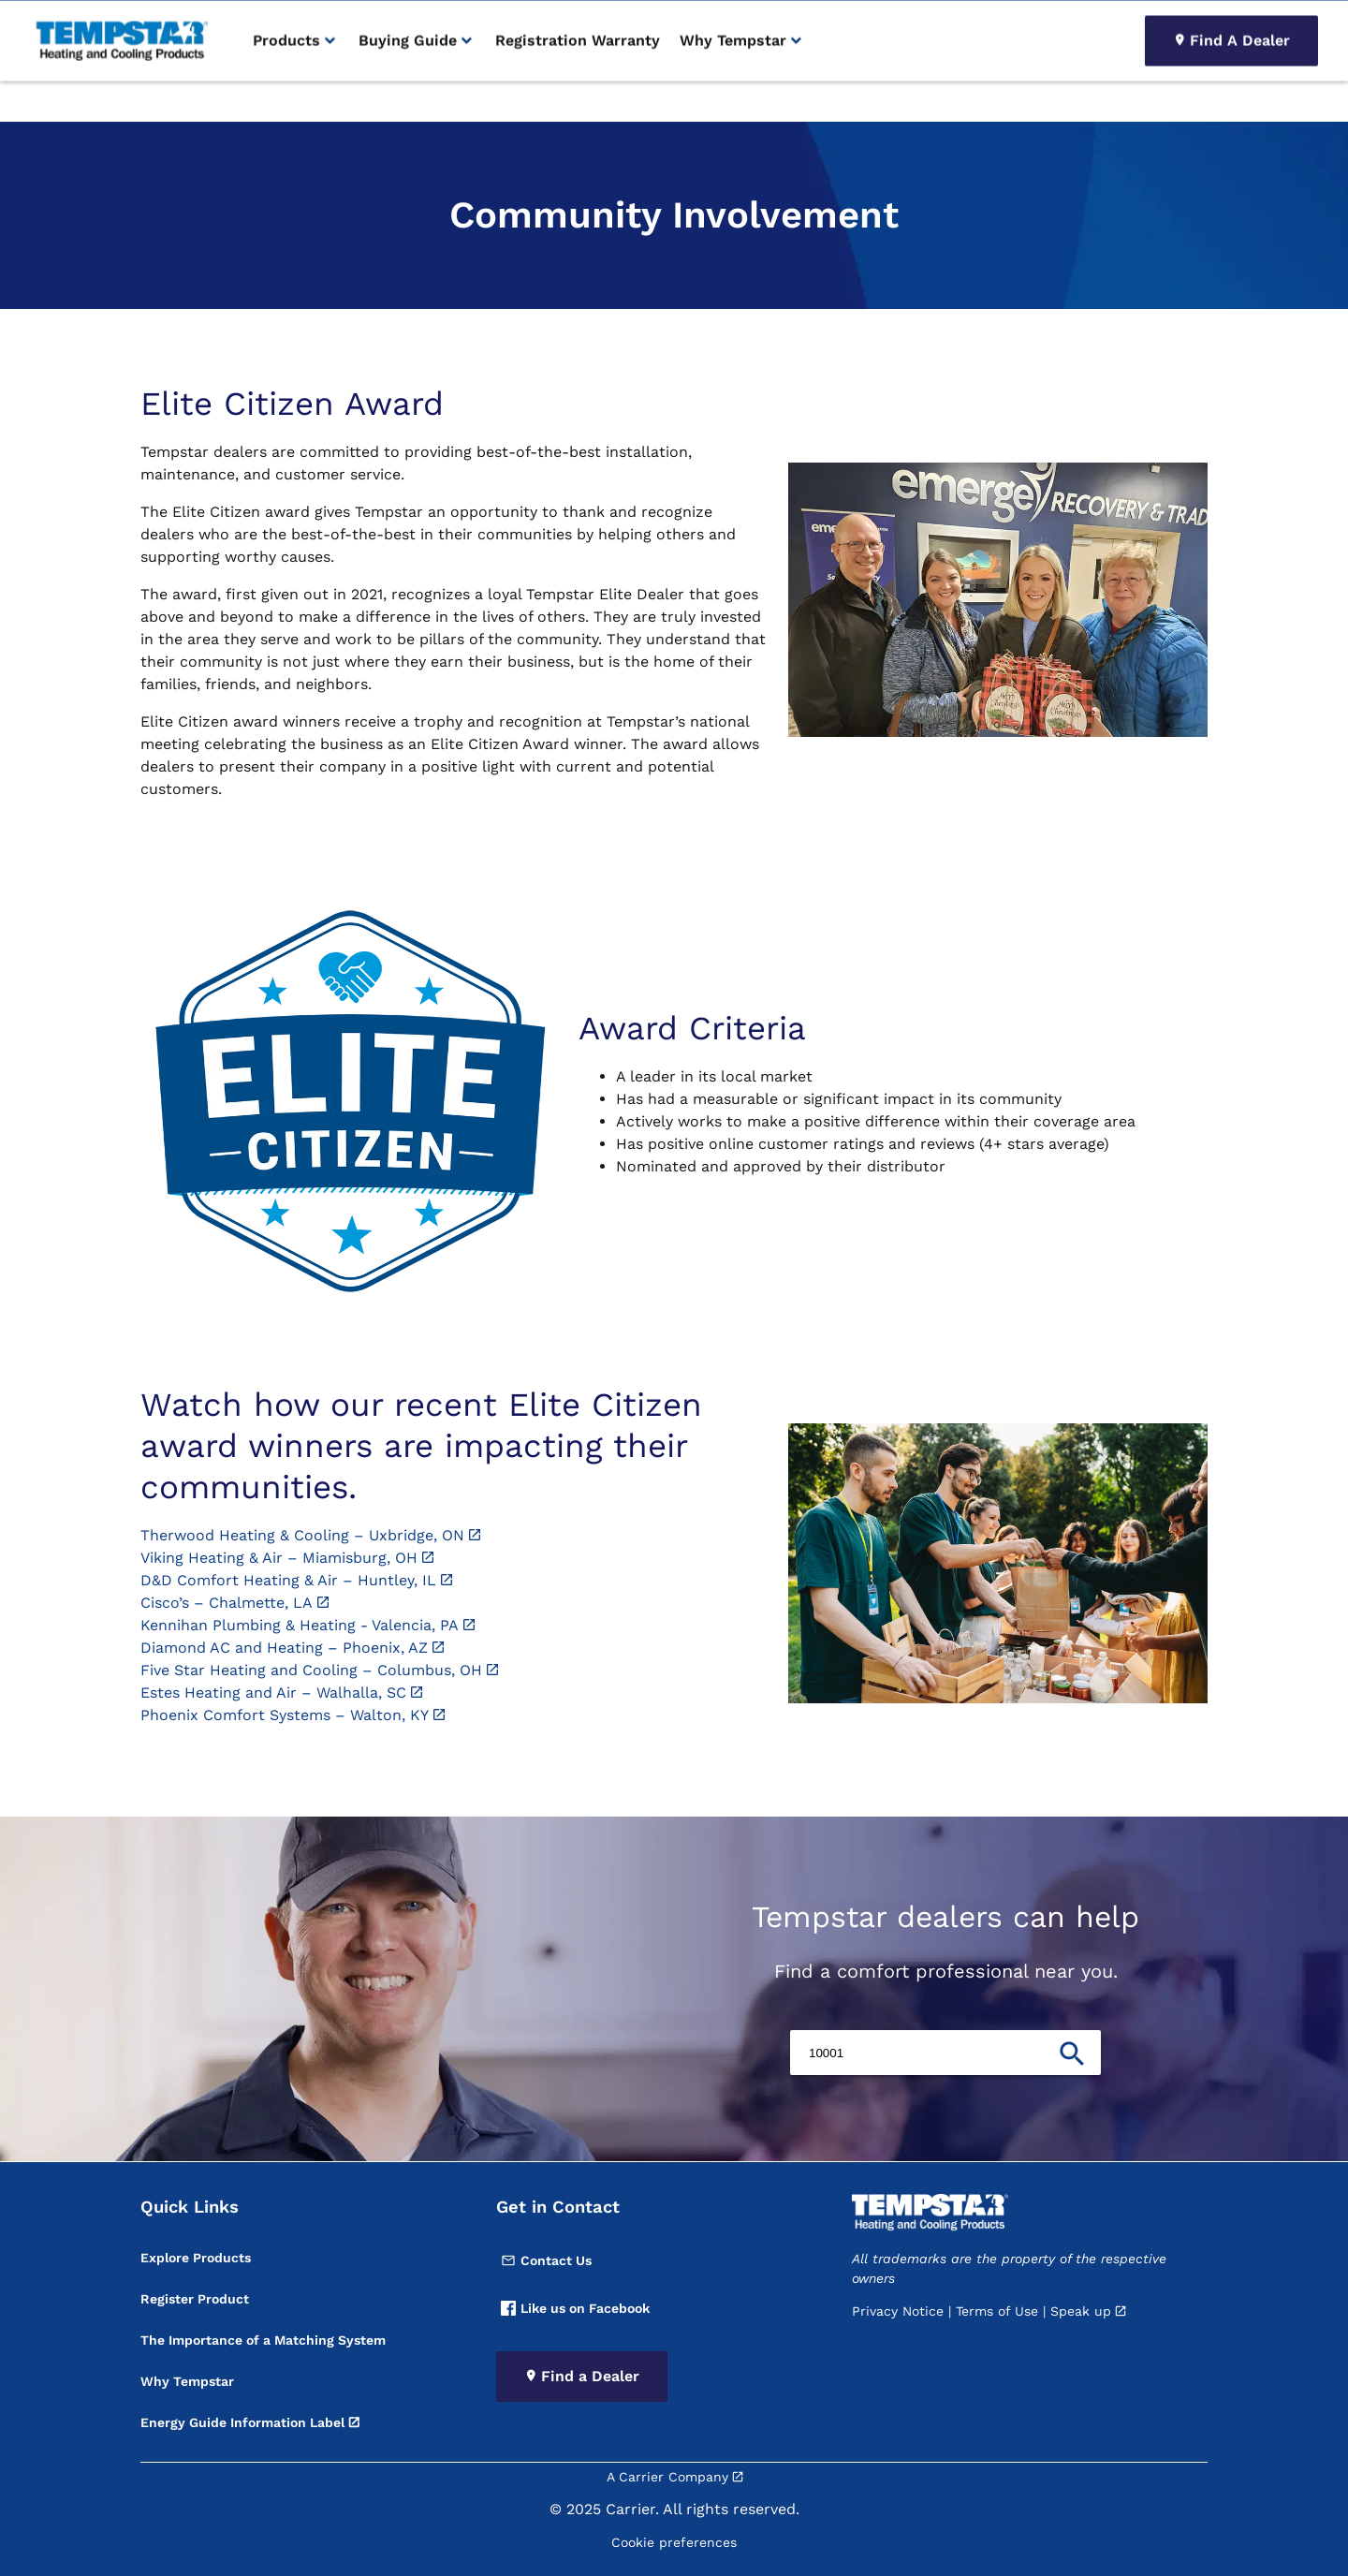 The height and width of the screenshot is (2576, 1348). What do you see at coordinates (299, 1625) in the screenshot?
I see `Kennihan Plumbing & Heating - Valencia, PA` at bounding box center [299, 1625].